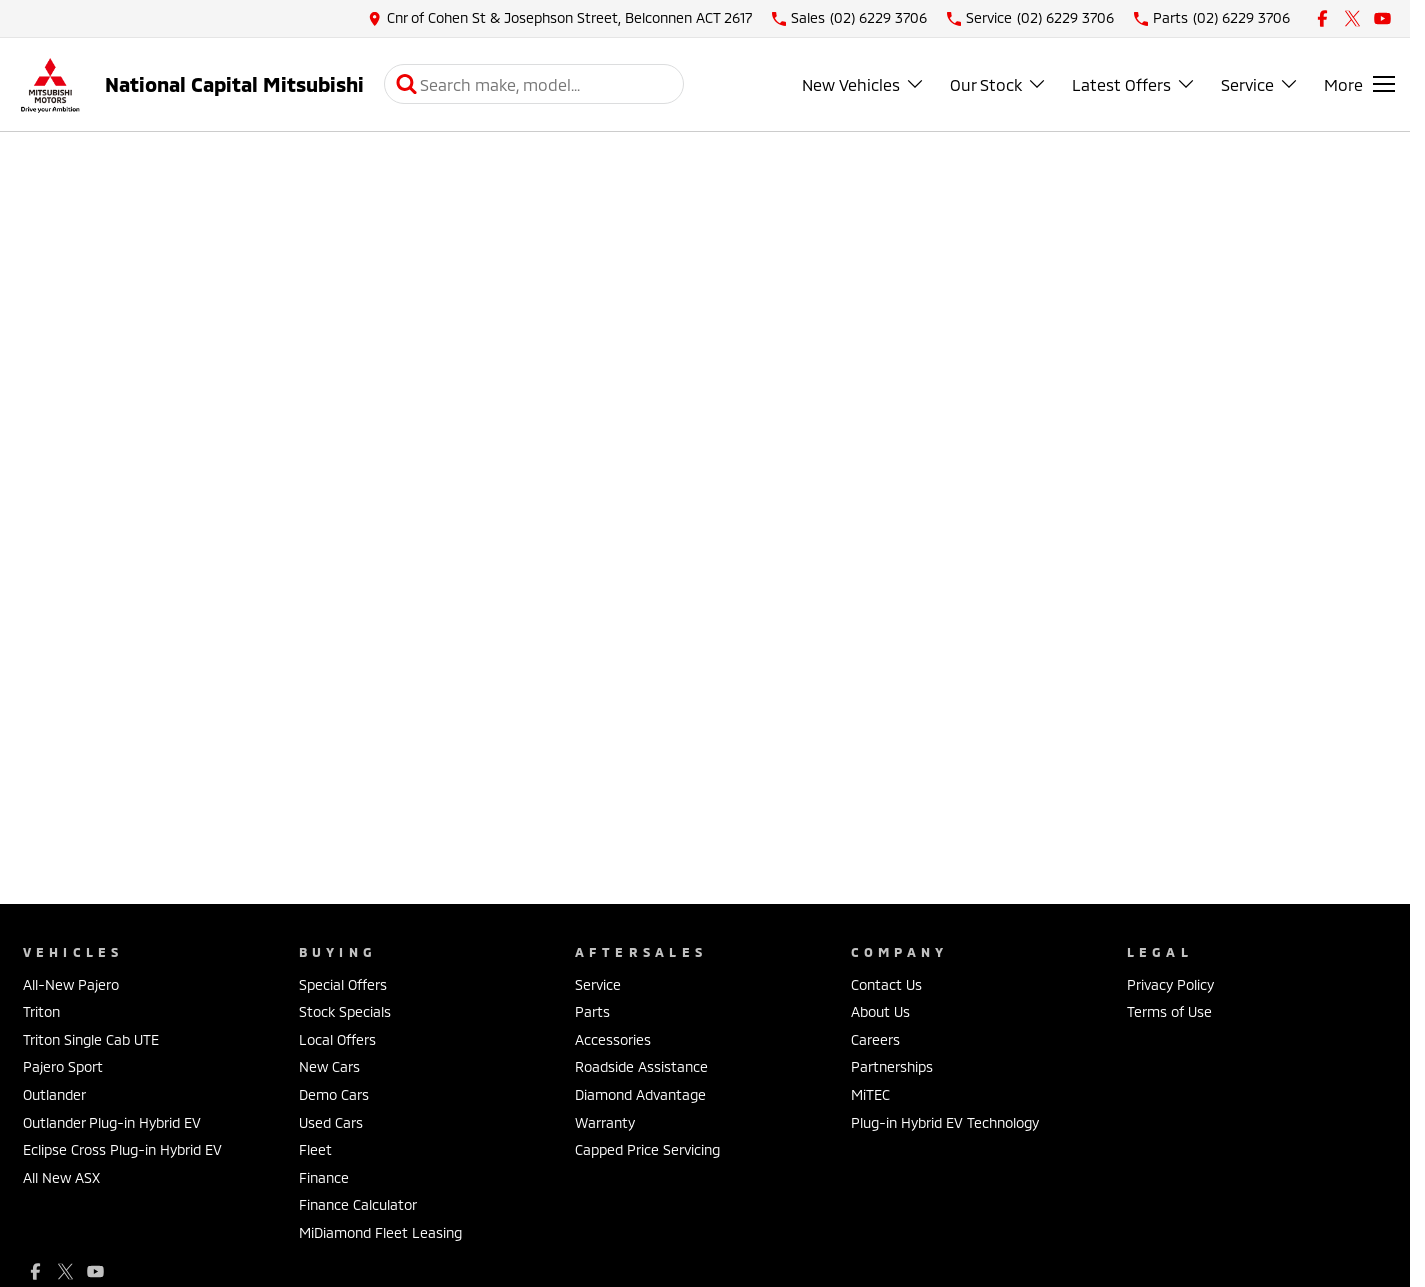 The image size is (1425, 1287). What do you see at coordinates (329, 1066) in the screenshot?
I see `New Cars` at bounding box center [329, 1066].